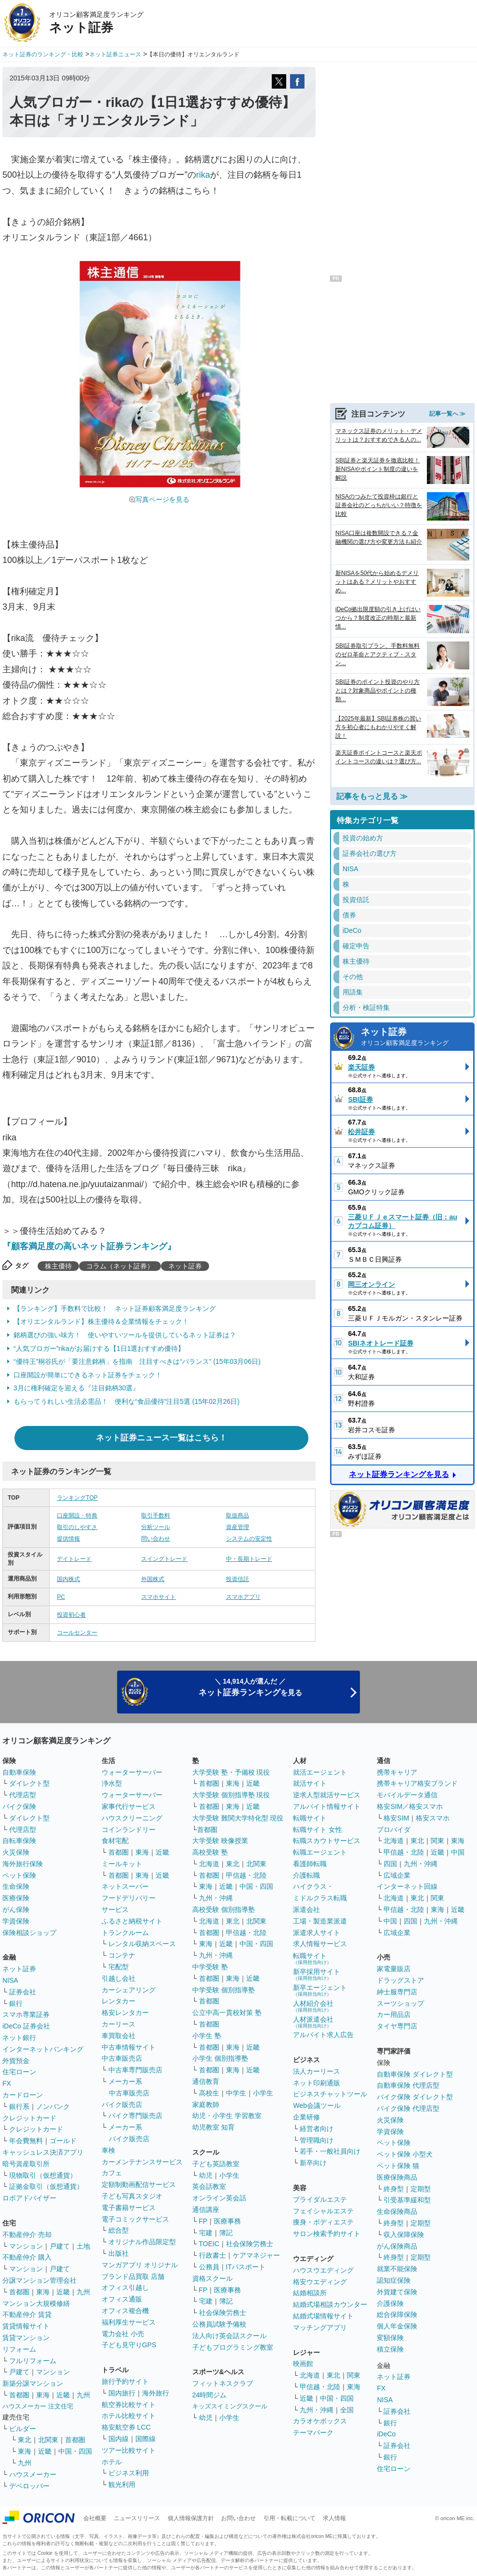 This screenshot has height=2576, width=477. I want to click on 結婚式場相談カウンター, so click(330, 2304).